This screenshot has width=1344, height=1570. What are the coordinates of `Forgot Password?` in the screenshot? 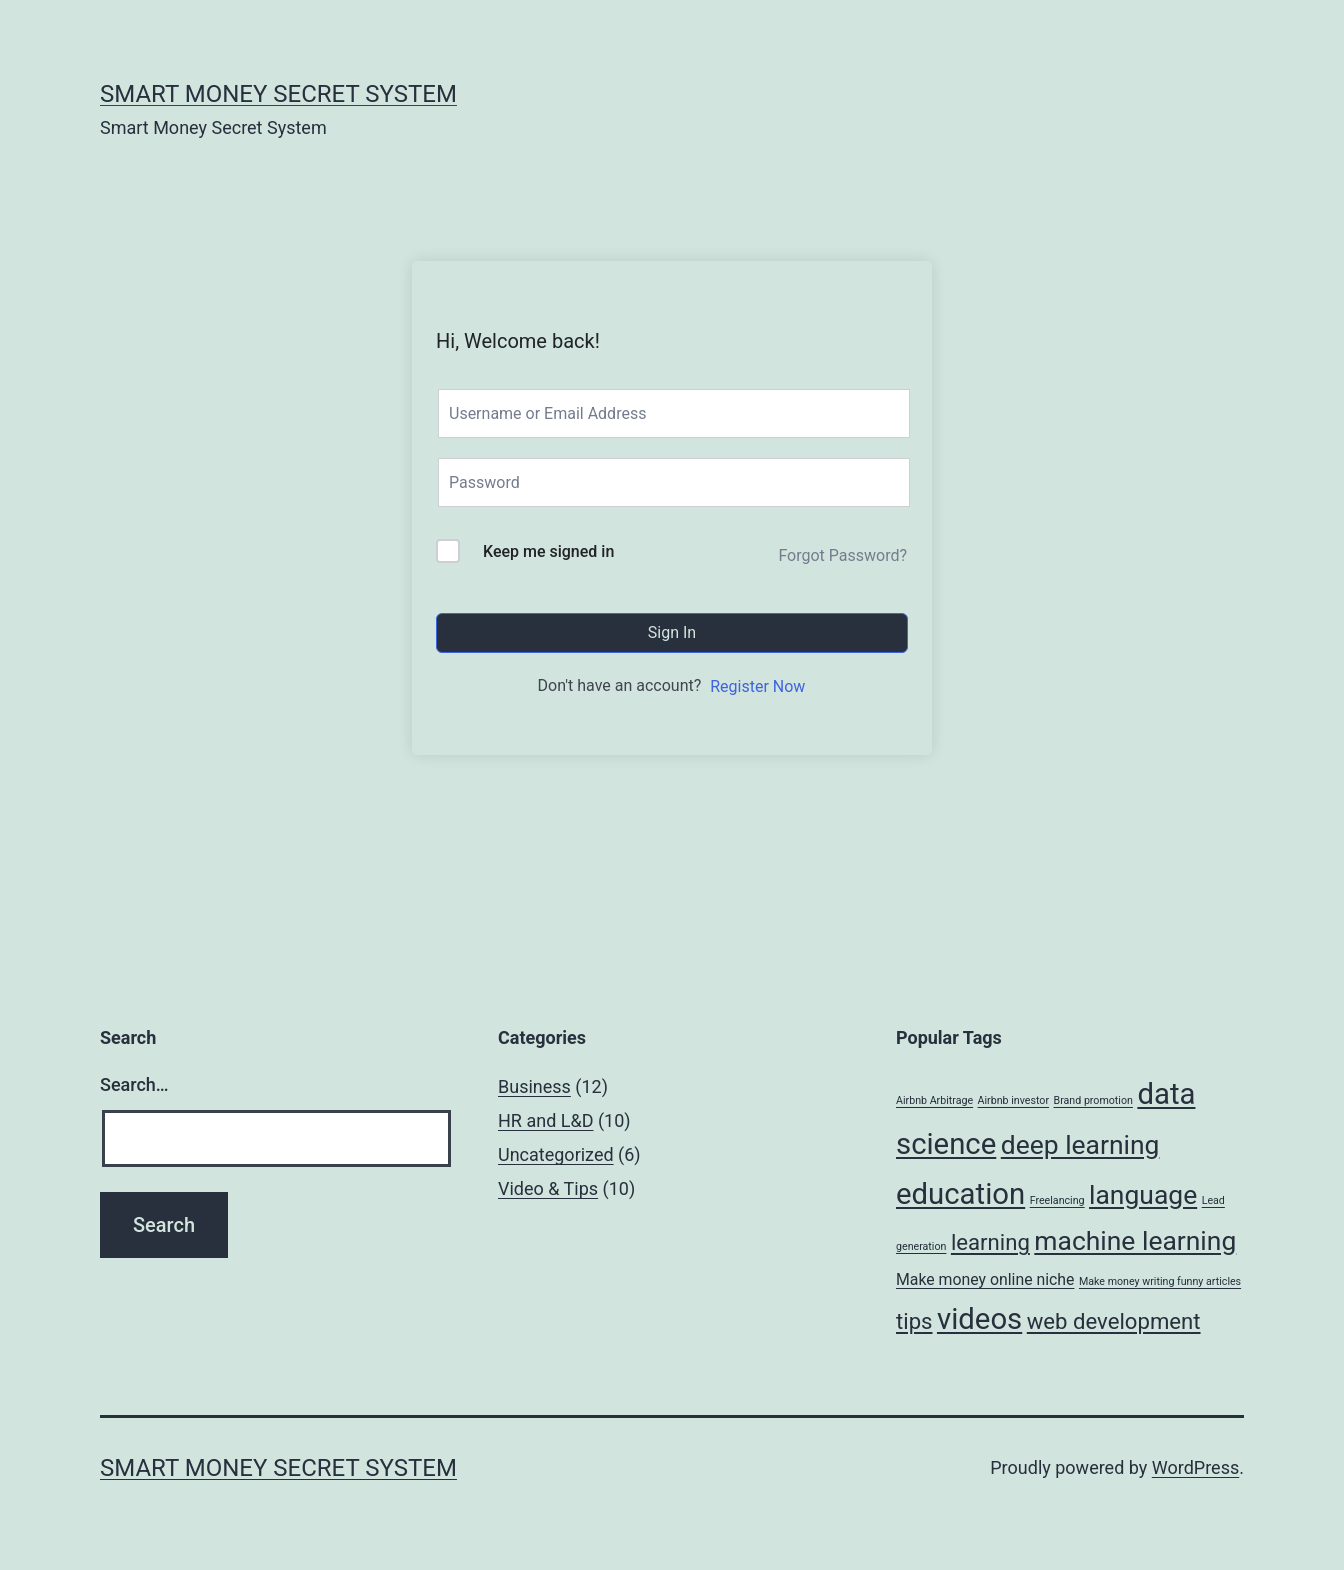 It's located at (842, 555).